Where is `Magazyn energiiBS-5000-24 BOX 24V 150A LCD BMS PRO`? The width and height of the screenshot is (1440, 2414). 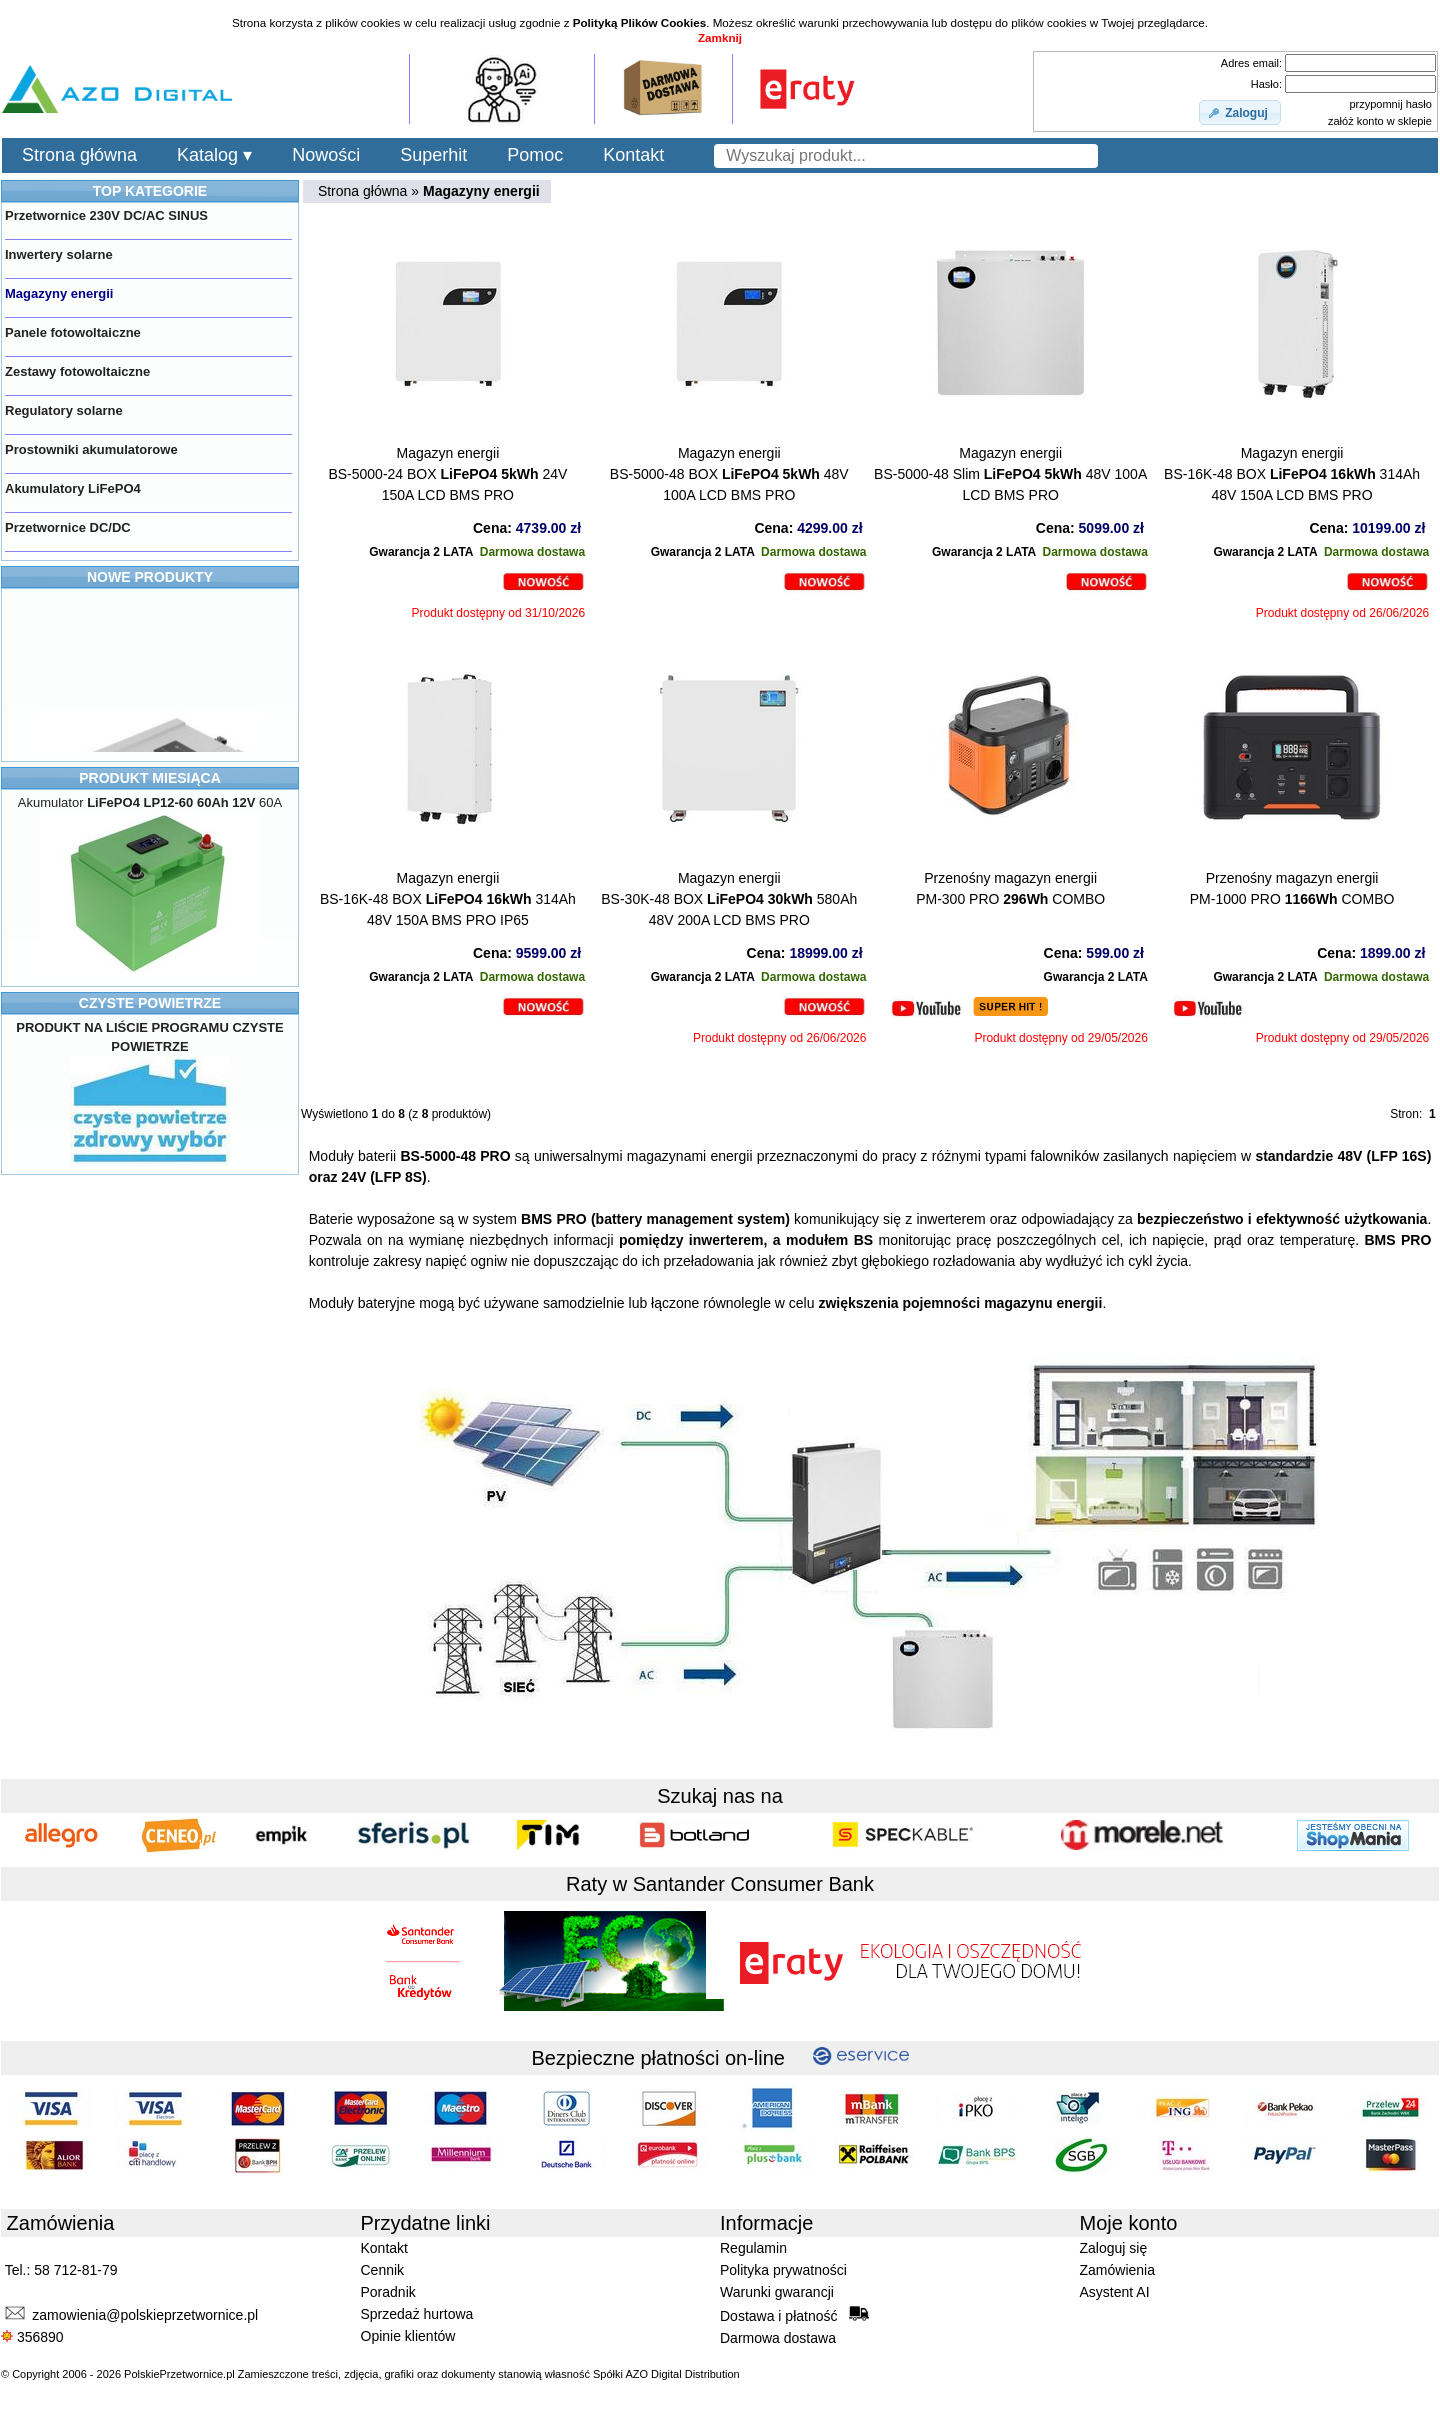 Magazyn energiiBS-5000-24 BOX 24V 150A LCD BMS PRO is located at coordinates (447, 474).